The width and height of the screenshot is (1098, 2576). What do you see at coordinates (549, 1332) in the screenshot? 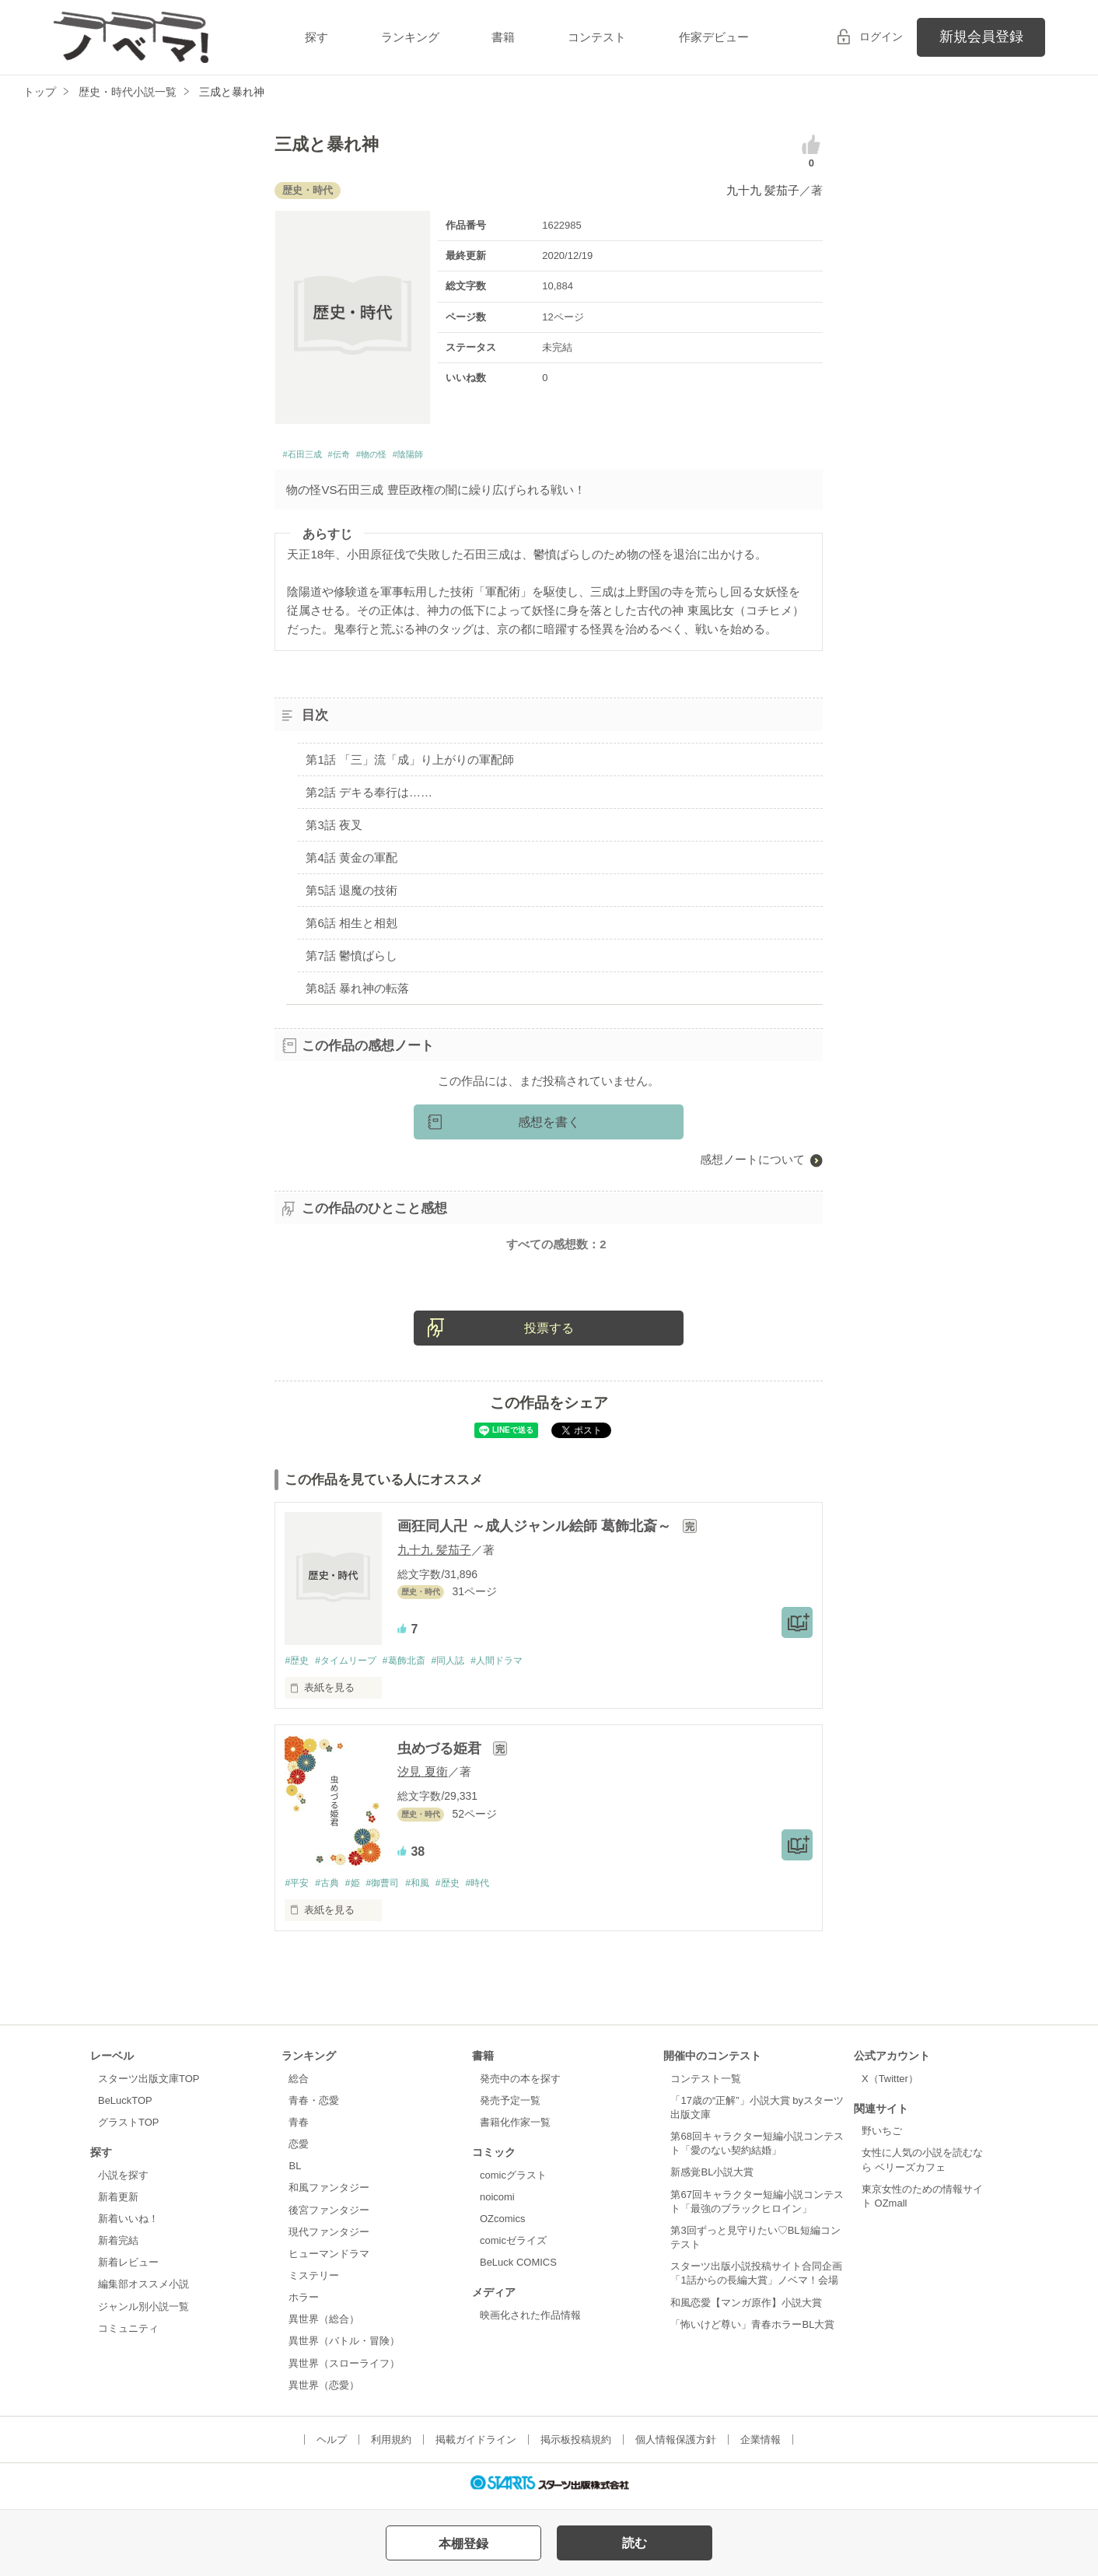
I see `投票する` at bounding box center [549, 1332].